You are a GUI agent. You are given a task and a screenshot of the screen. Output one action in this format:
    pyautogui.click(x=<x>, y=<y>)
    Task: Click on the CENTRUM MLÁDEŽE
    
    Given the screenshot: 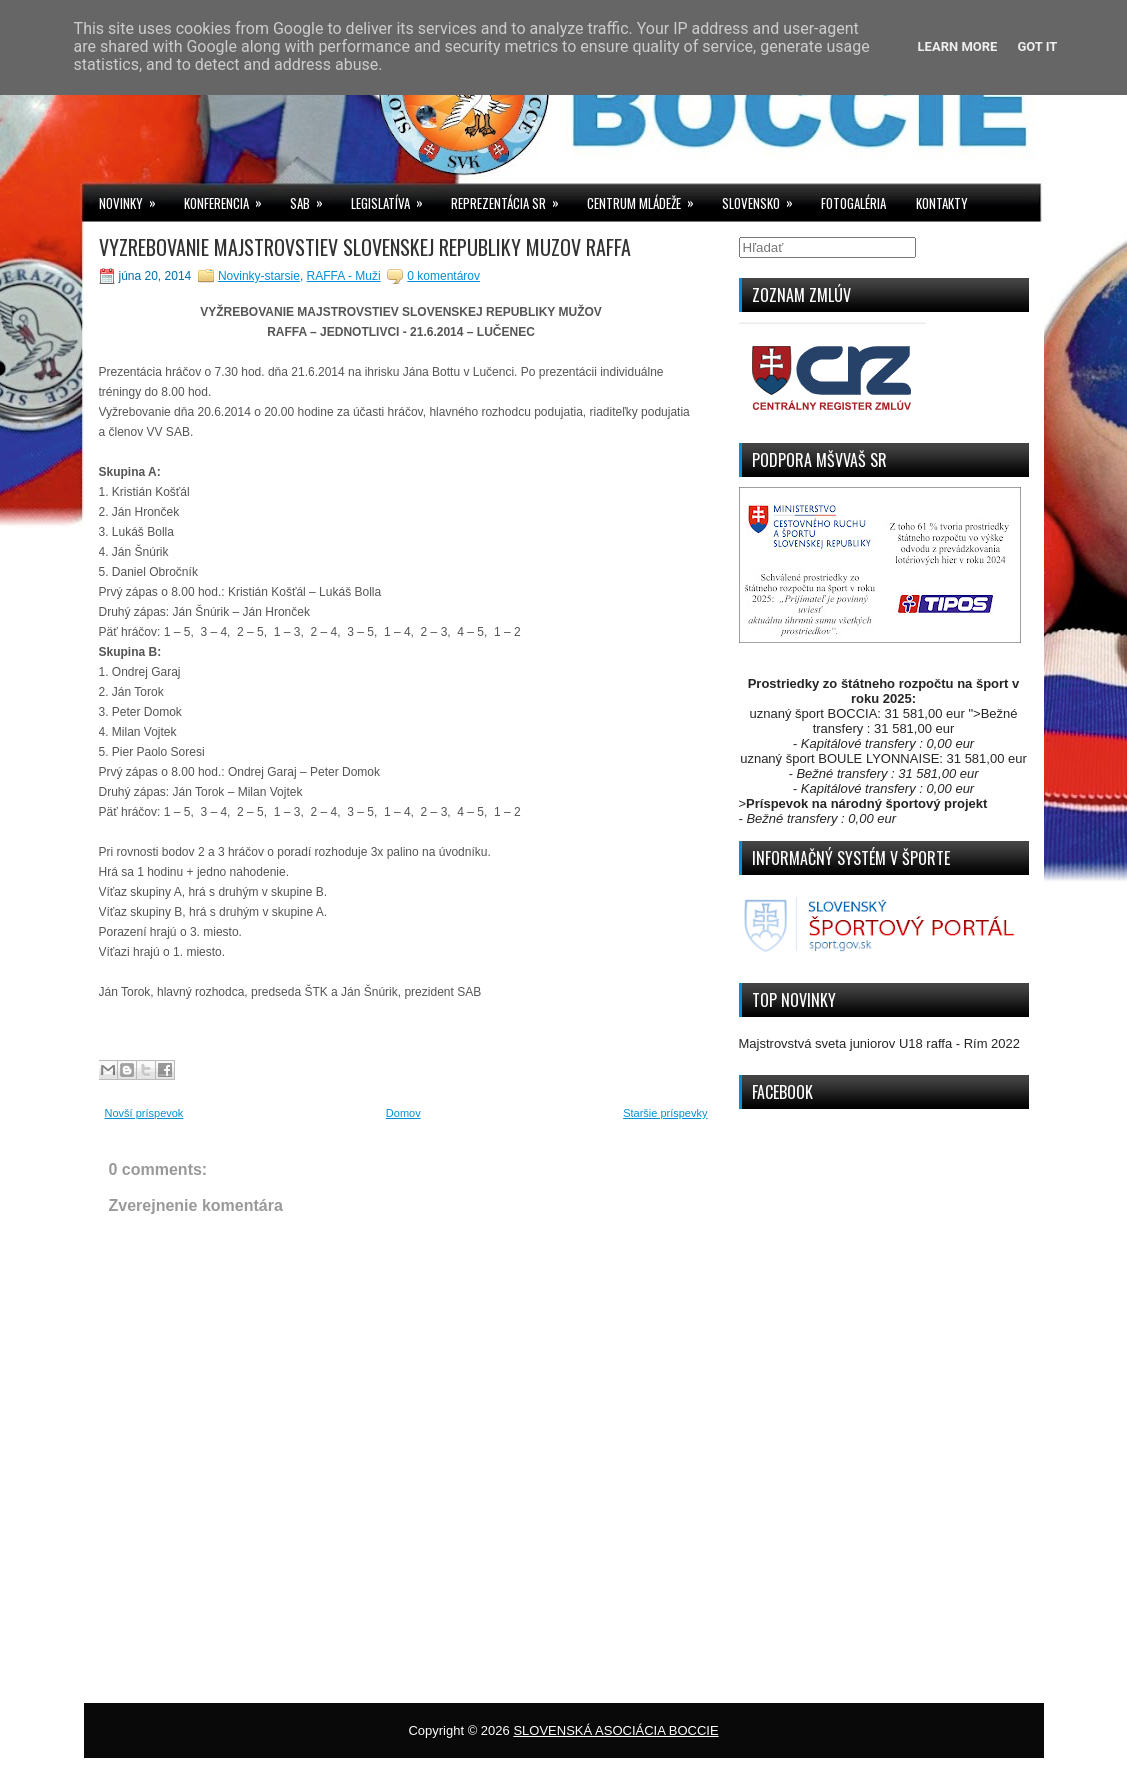 What is the action you would take?
    pyautogui.click(x=647, y=198)
    